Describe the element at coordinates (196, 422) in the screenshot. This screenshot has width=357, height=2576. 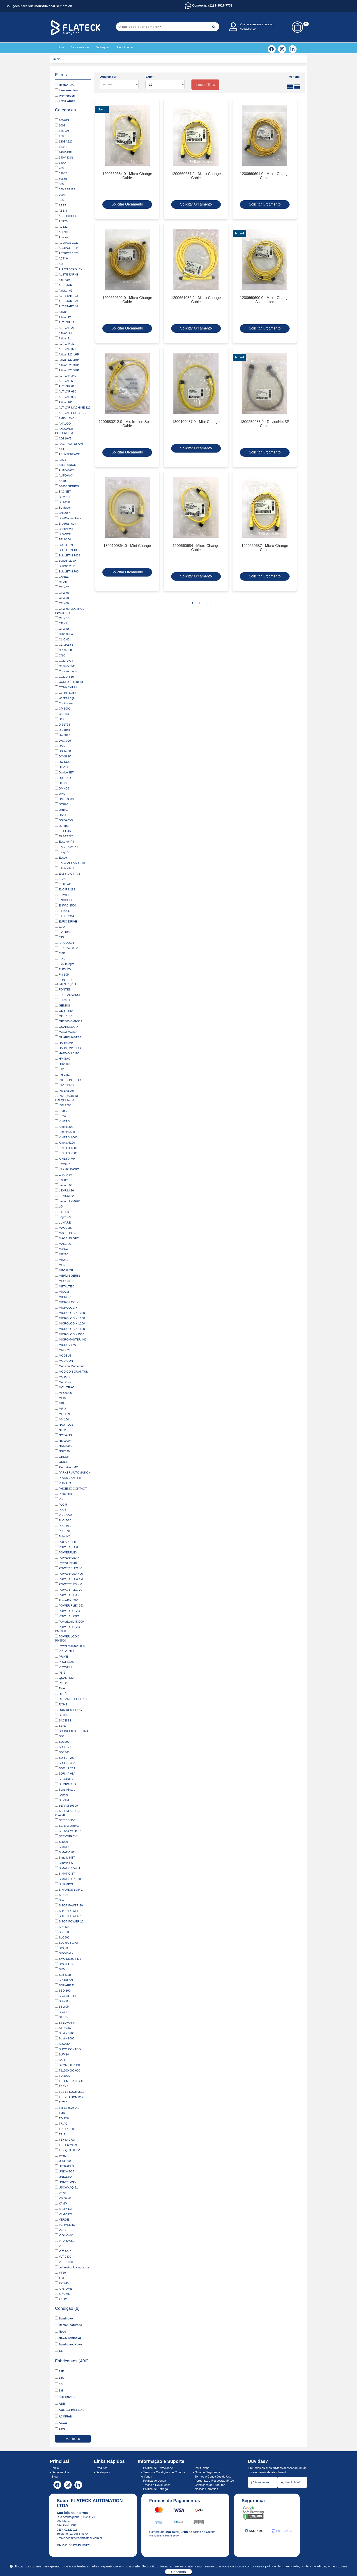
I see `1300100487.0 - Mini-Change` at that location.